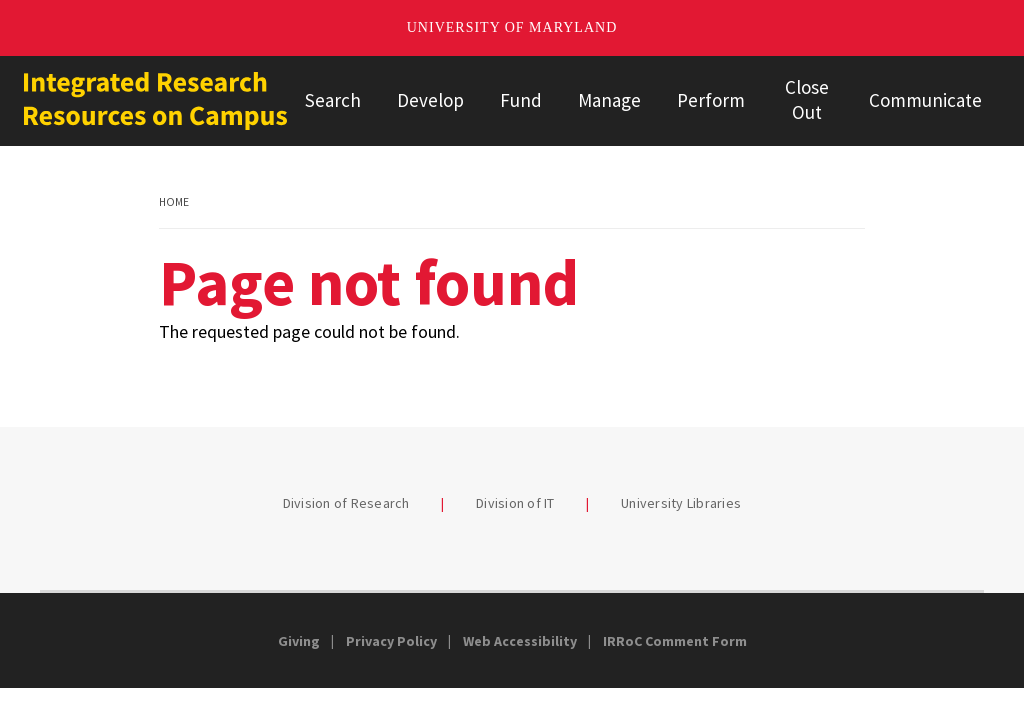 This screenshot has width=1024, height=720. What do you see at coordinates (333, 100) in the screenshot?
I see `Search` at bounding box center [333, 100].